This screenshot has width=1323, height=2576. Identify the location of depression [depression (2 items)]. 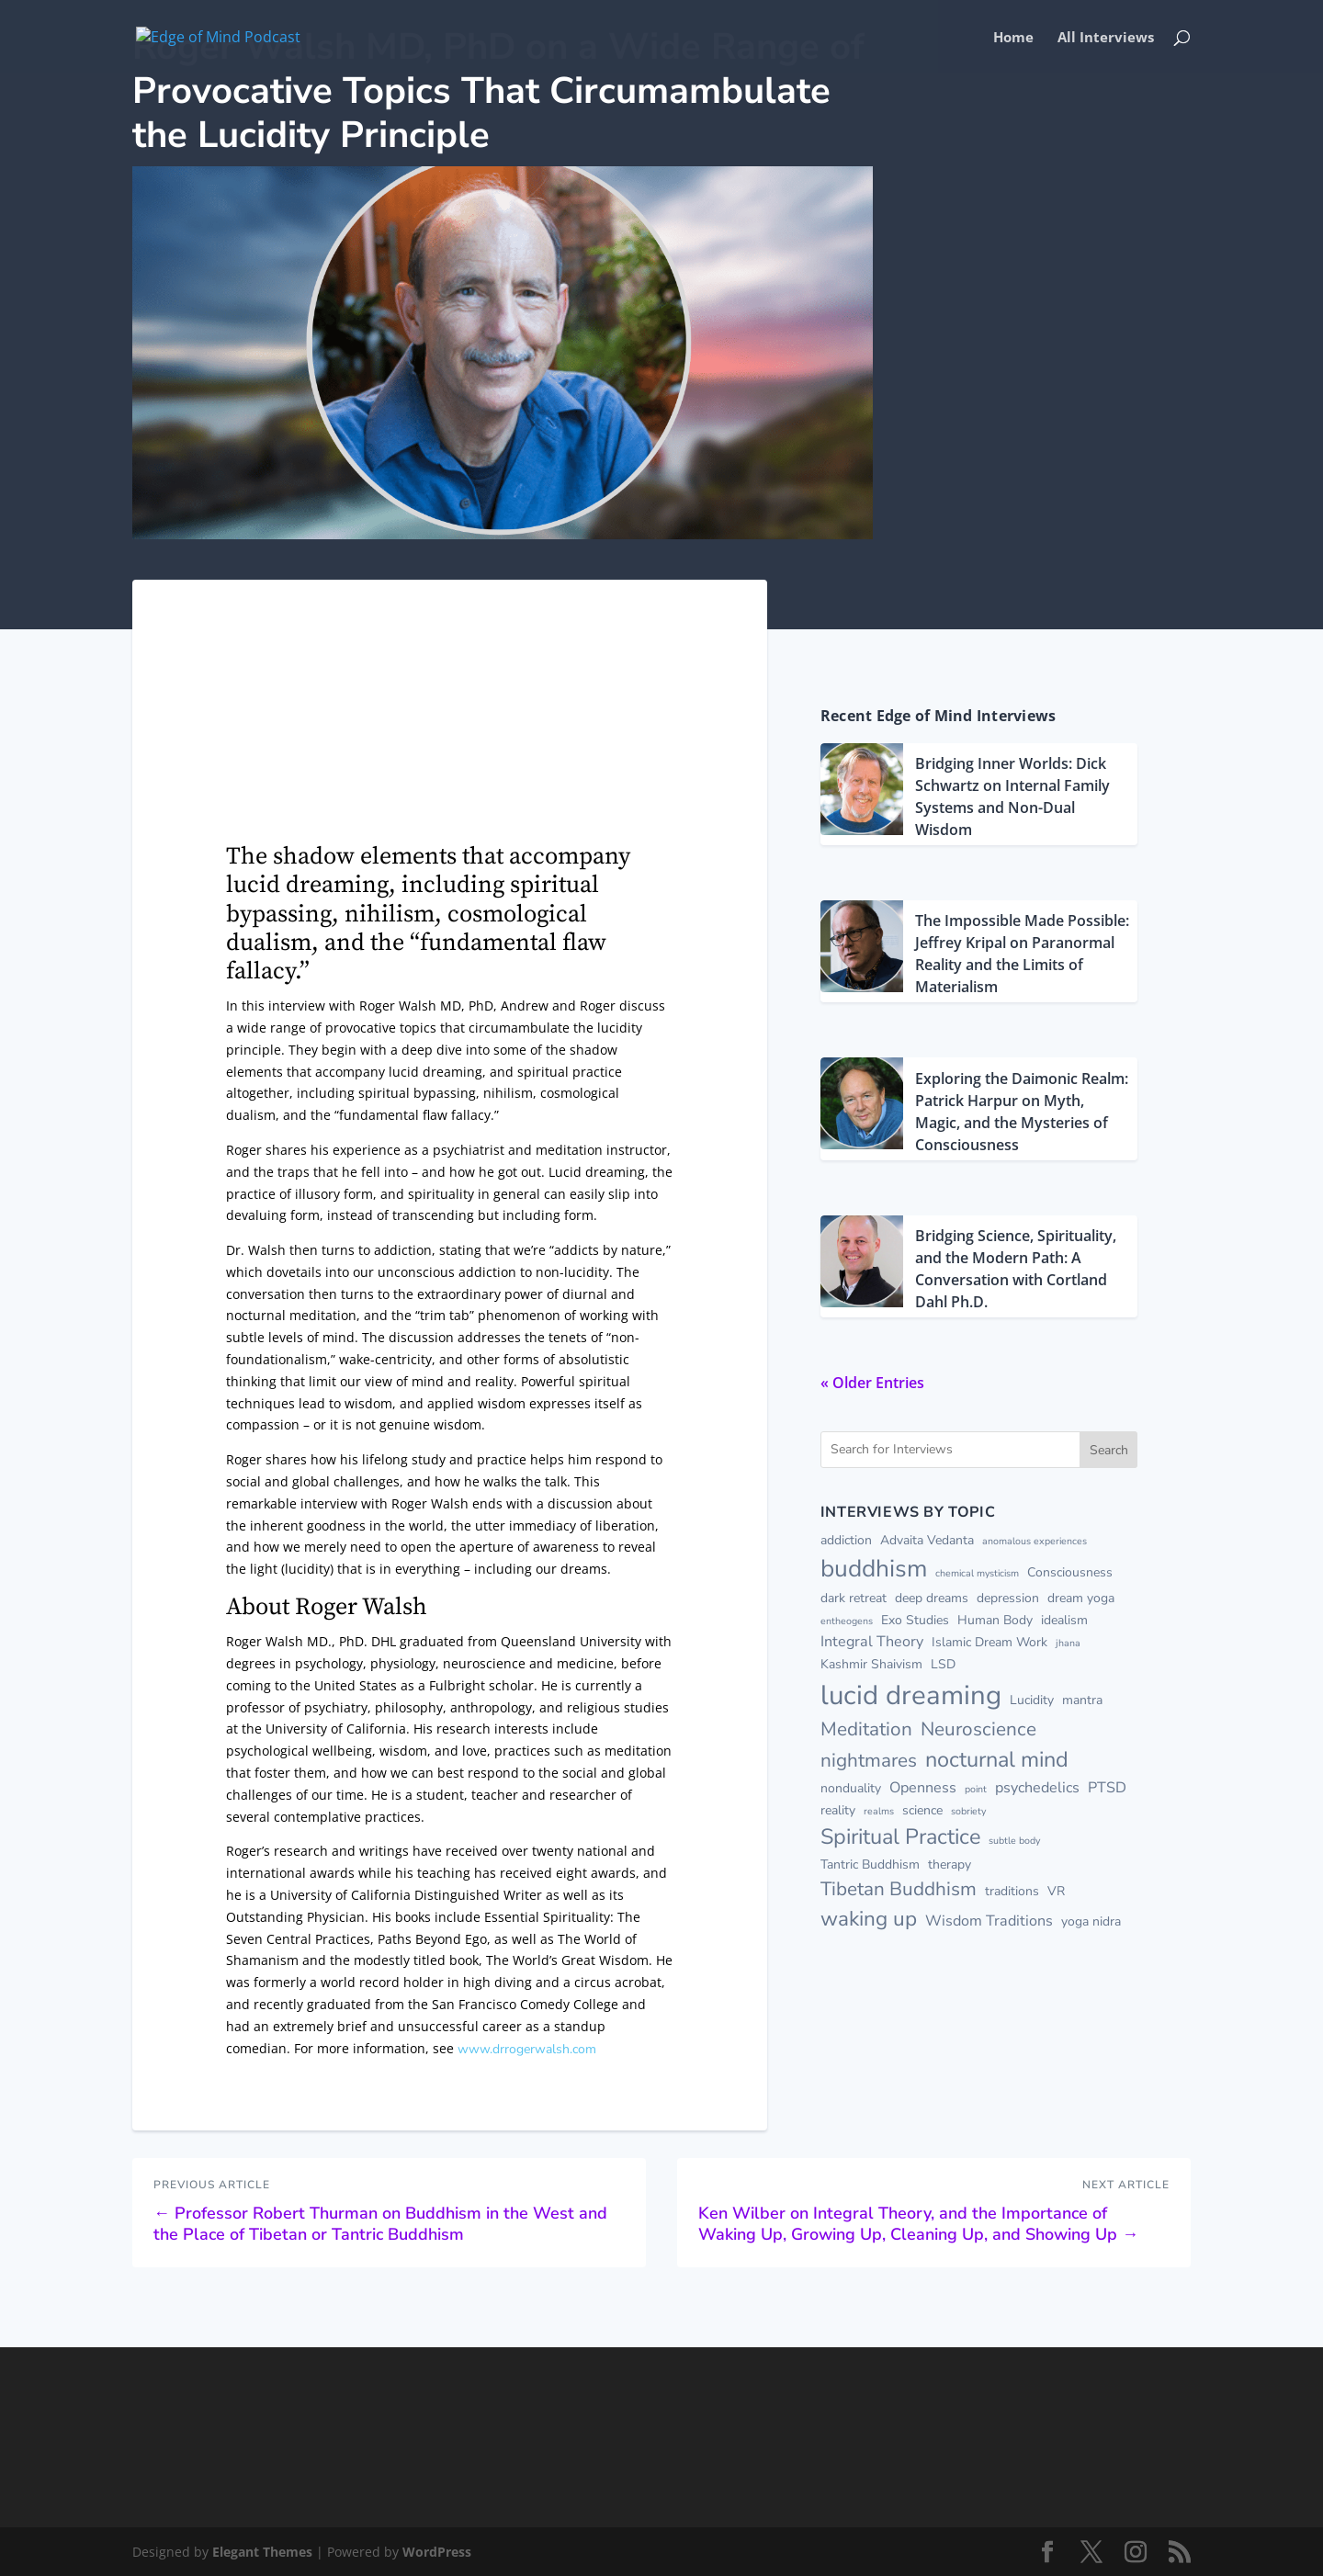
(1008, 1598).